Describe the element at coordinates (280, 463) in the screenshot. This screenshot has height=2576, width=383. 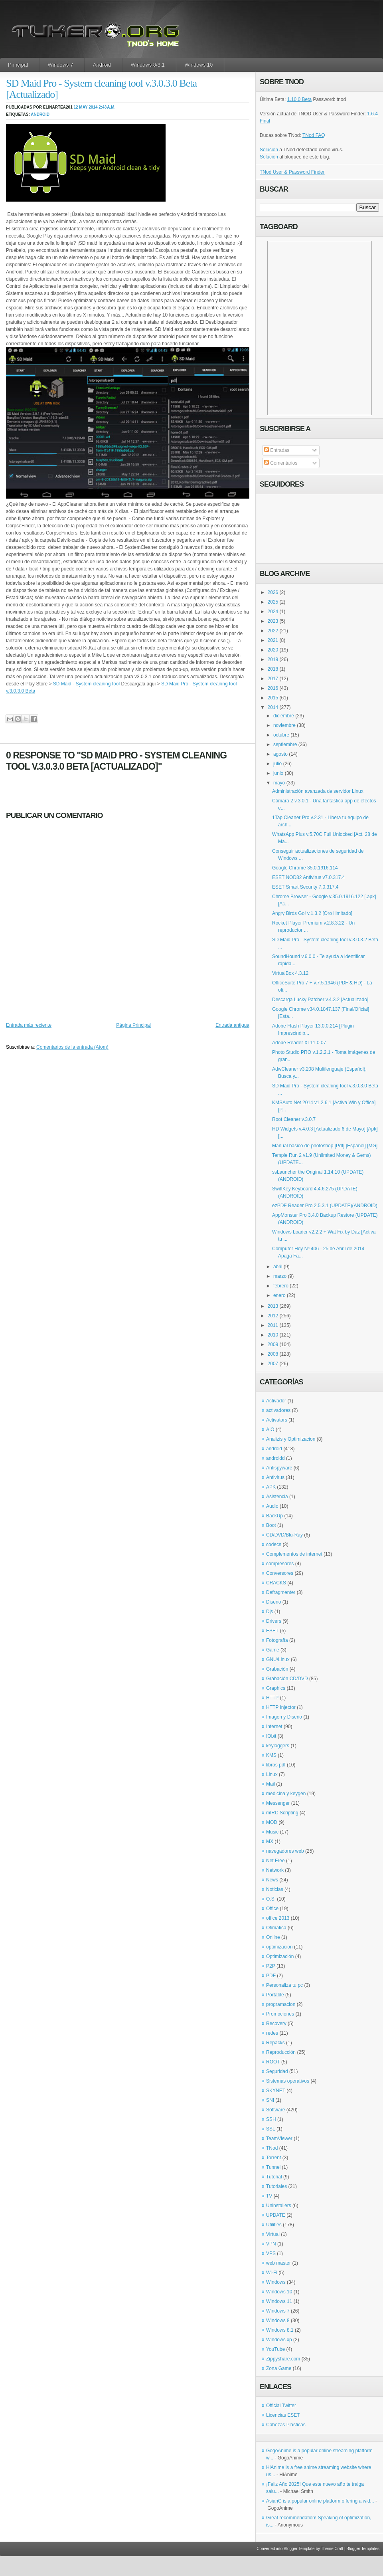
I see `Comentarios` at that location.